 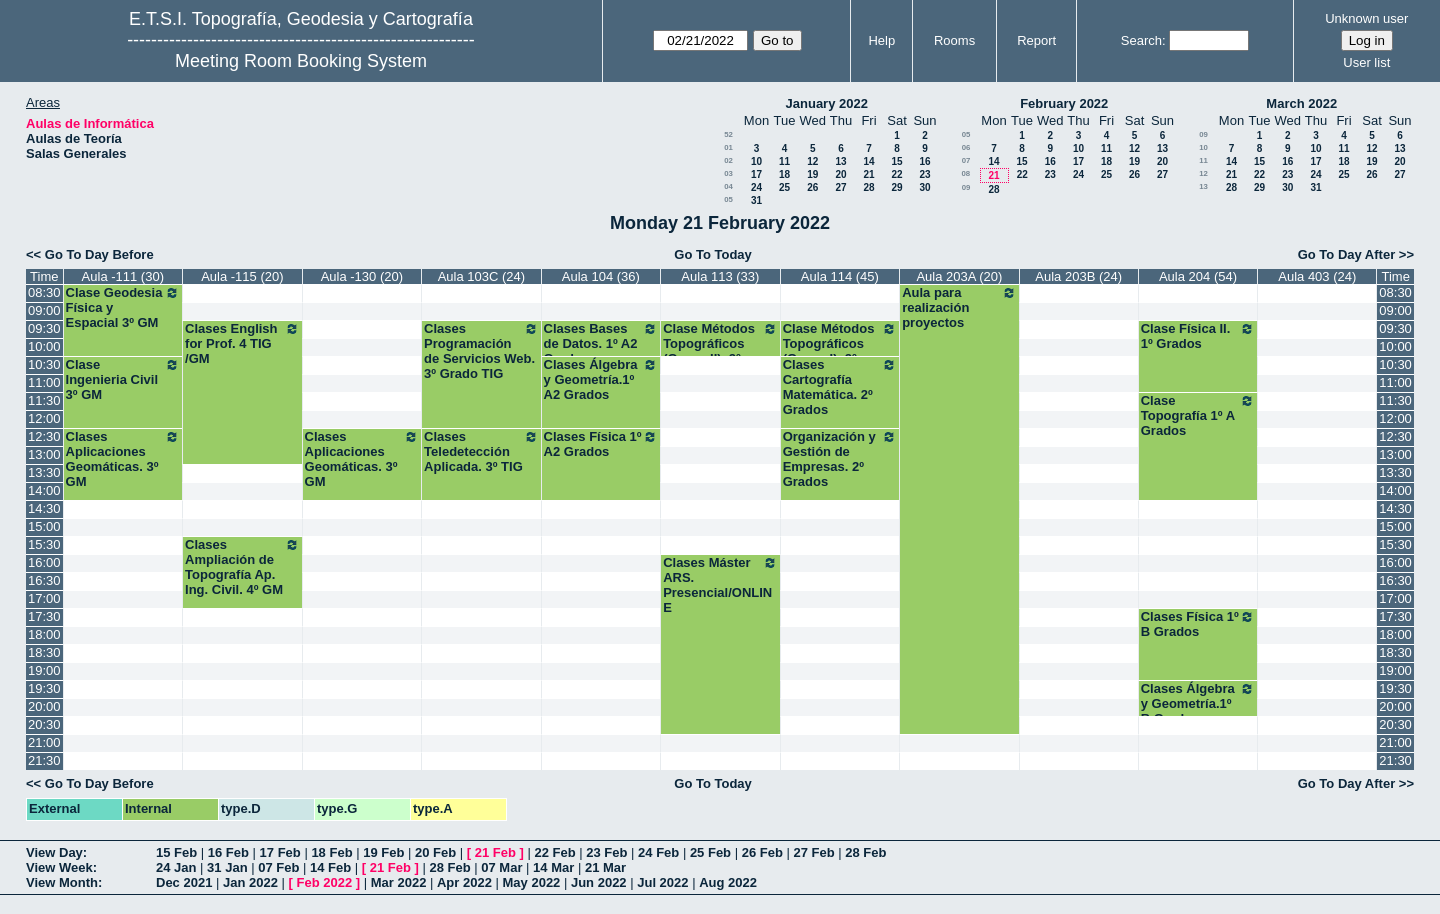 What do you see at coordinates (383, 852) in the screenshot?
I see `19 Feb` at bounding box center [383, 852].